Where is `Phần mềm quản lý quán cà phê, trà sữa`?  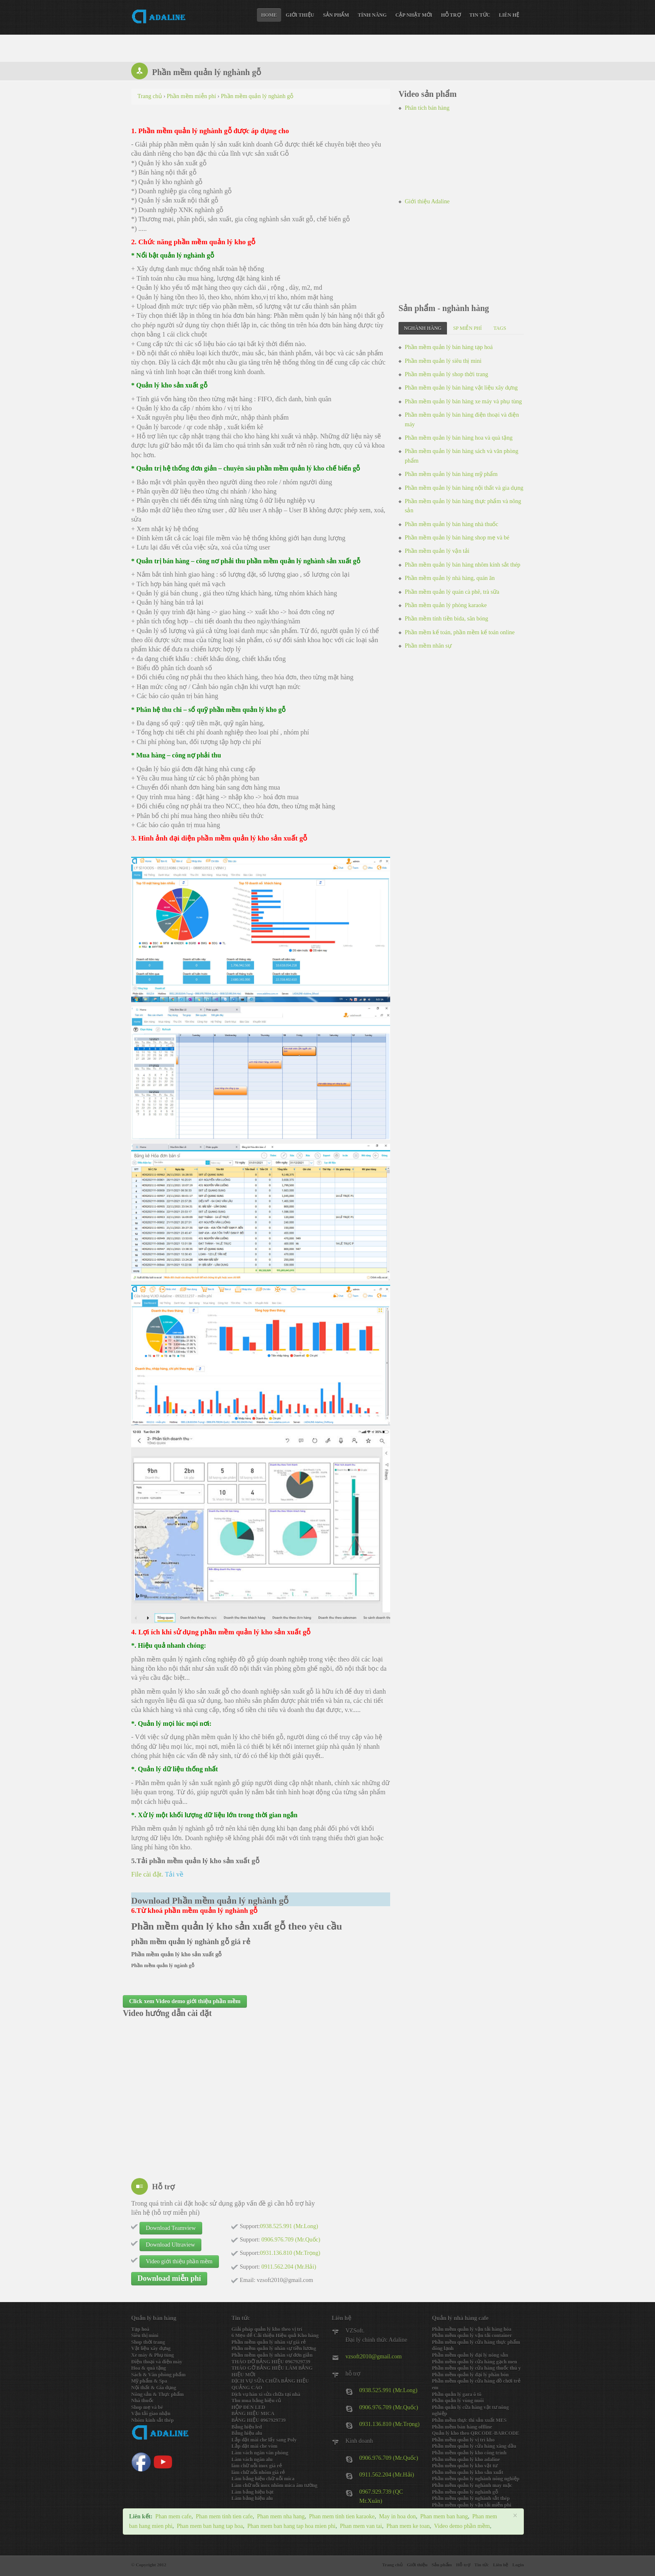 Phần mềm quản lý quán cà phê, trà sữa is located at coordinates (452, 592).